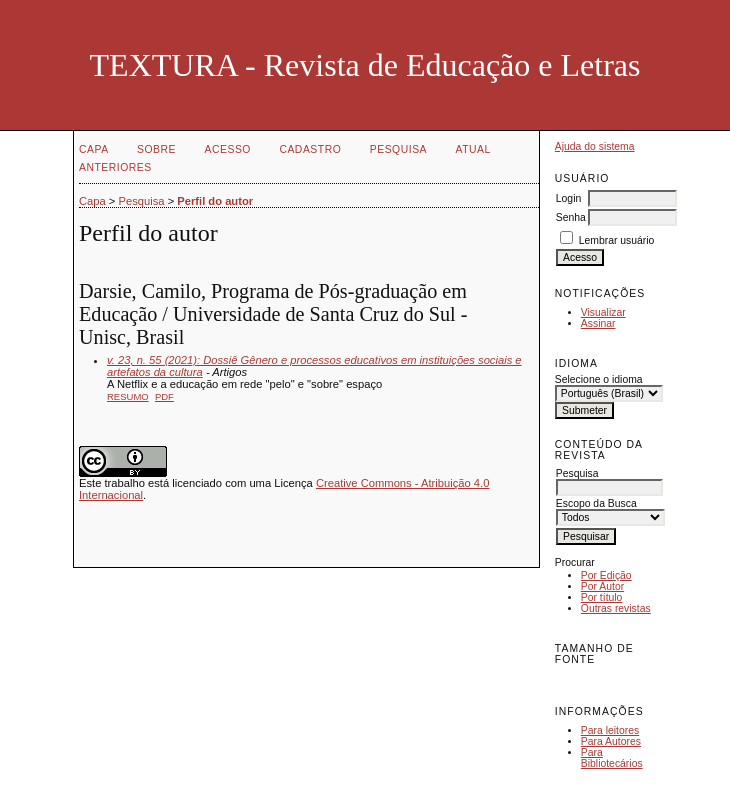  What do you see at coordinates (612, 758) in the screenshot?
I see `Para Bibliotecários` at bounding box center [612, 758].